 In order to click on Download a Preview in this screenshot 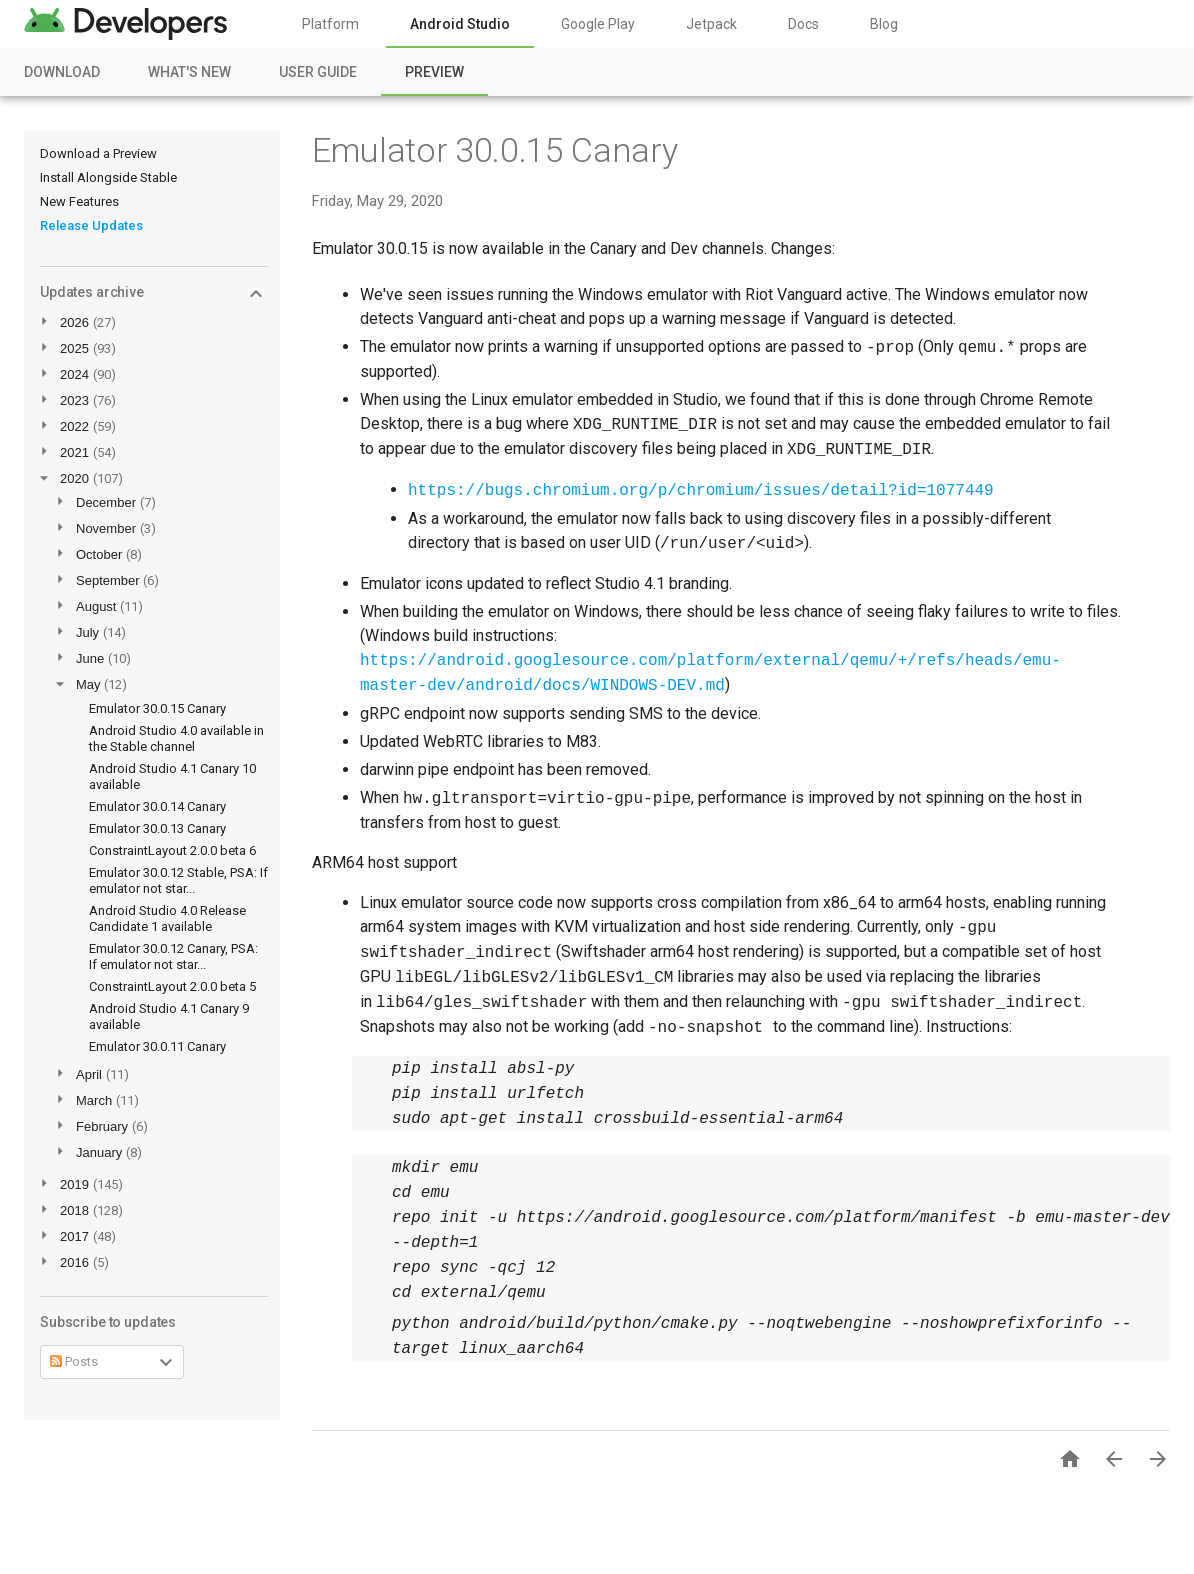, I will do `click(98, 153)`.